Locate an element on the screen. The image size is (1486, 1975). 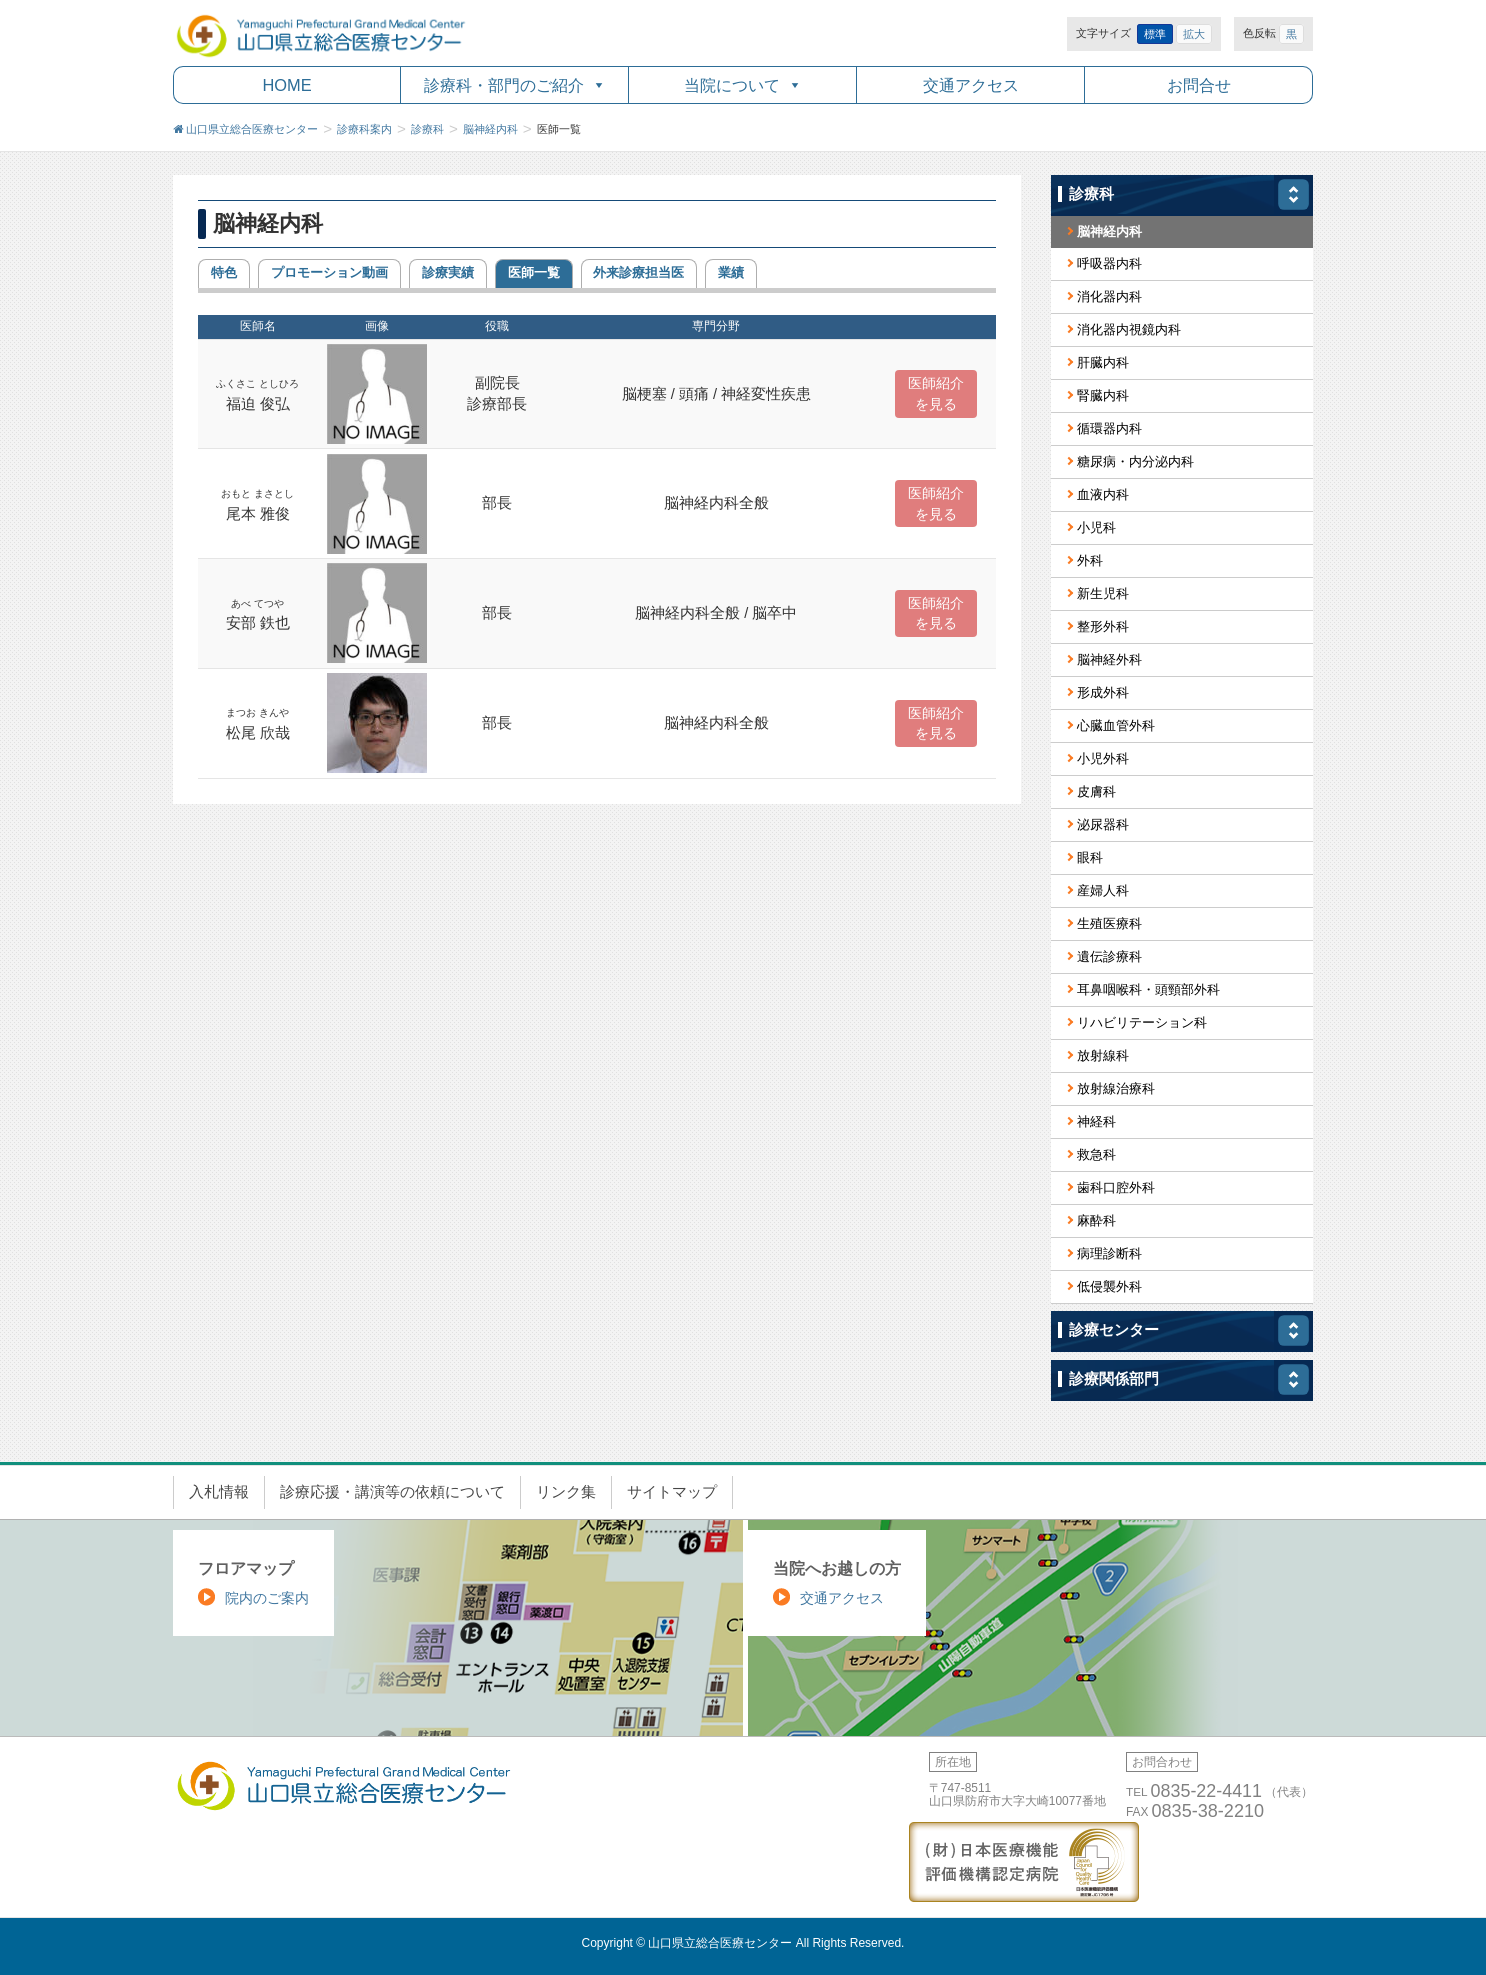
泌尿器科 is located at coordinates (1103, 824).